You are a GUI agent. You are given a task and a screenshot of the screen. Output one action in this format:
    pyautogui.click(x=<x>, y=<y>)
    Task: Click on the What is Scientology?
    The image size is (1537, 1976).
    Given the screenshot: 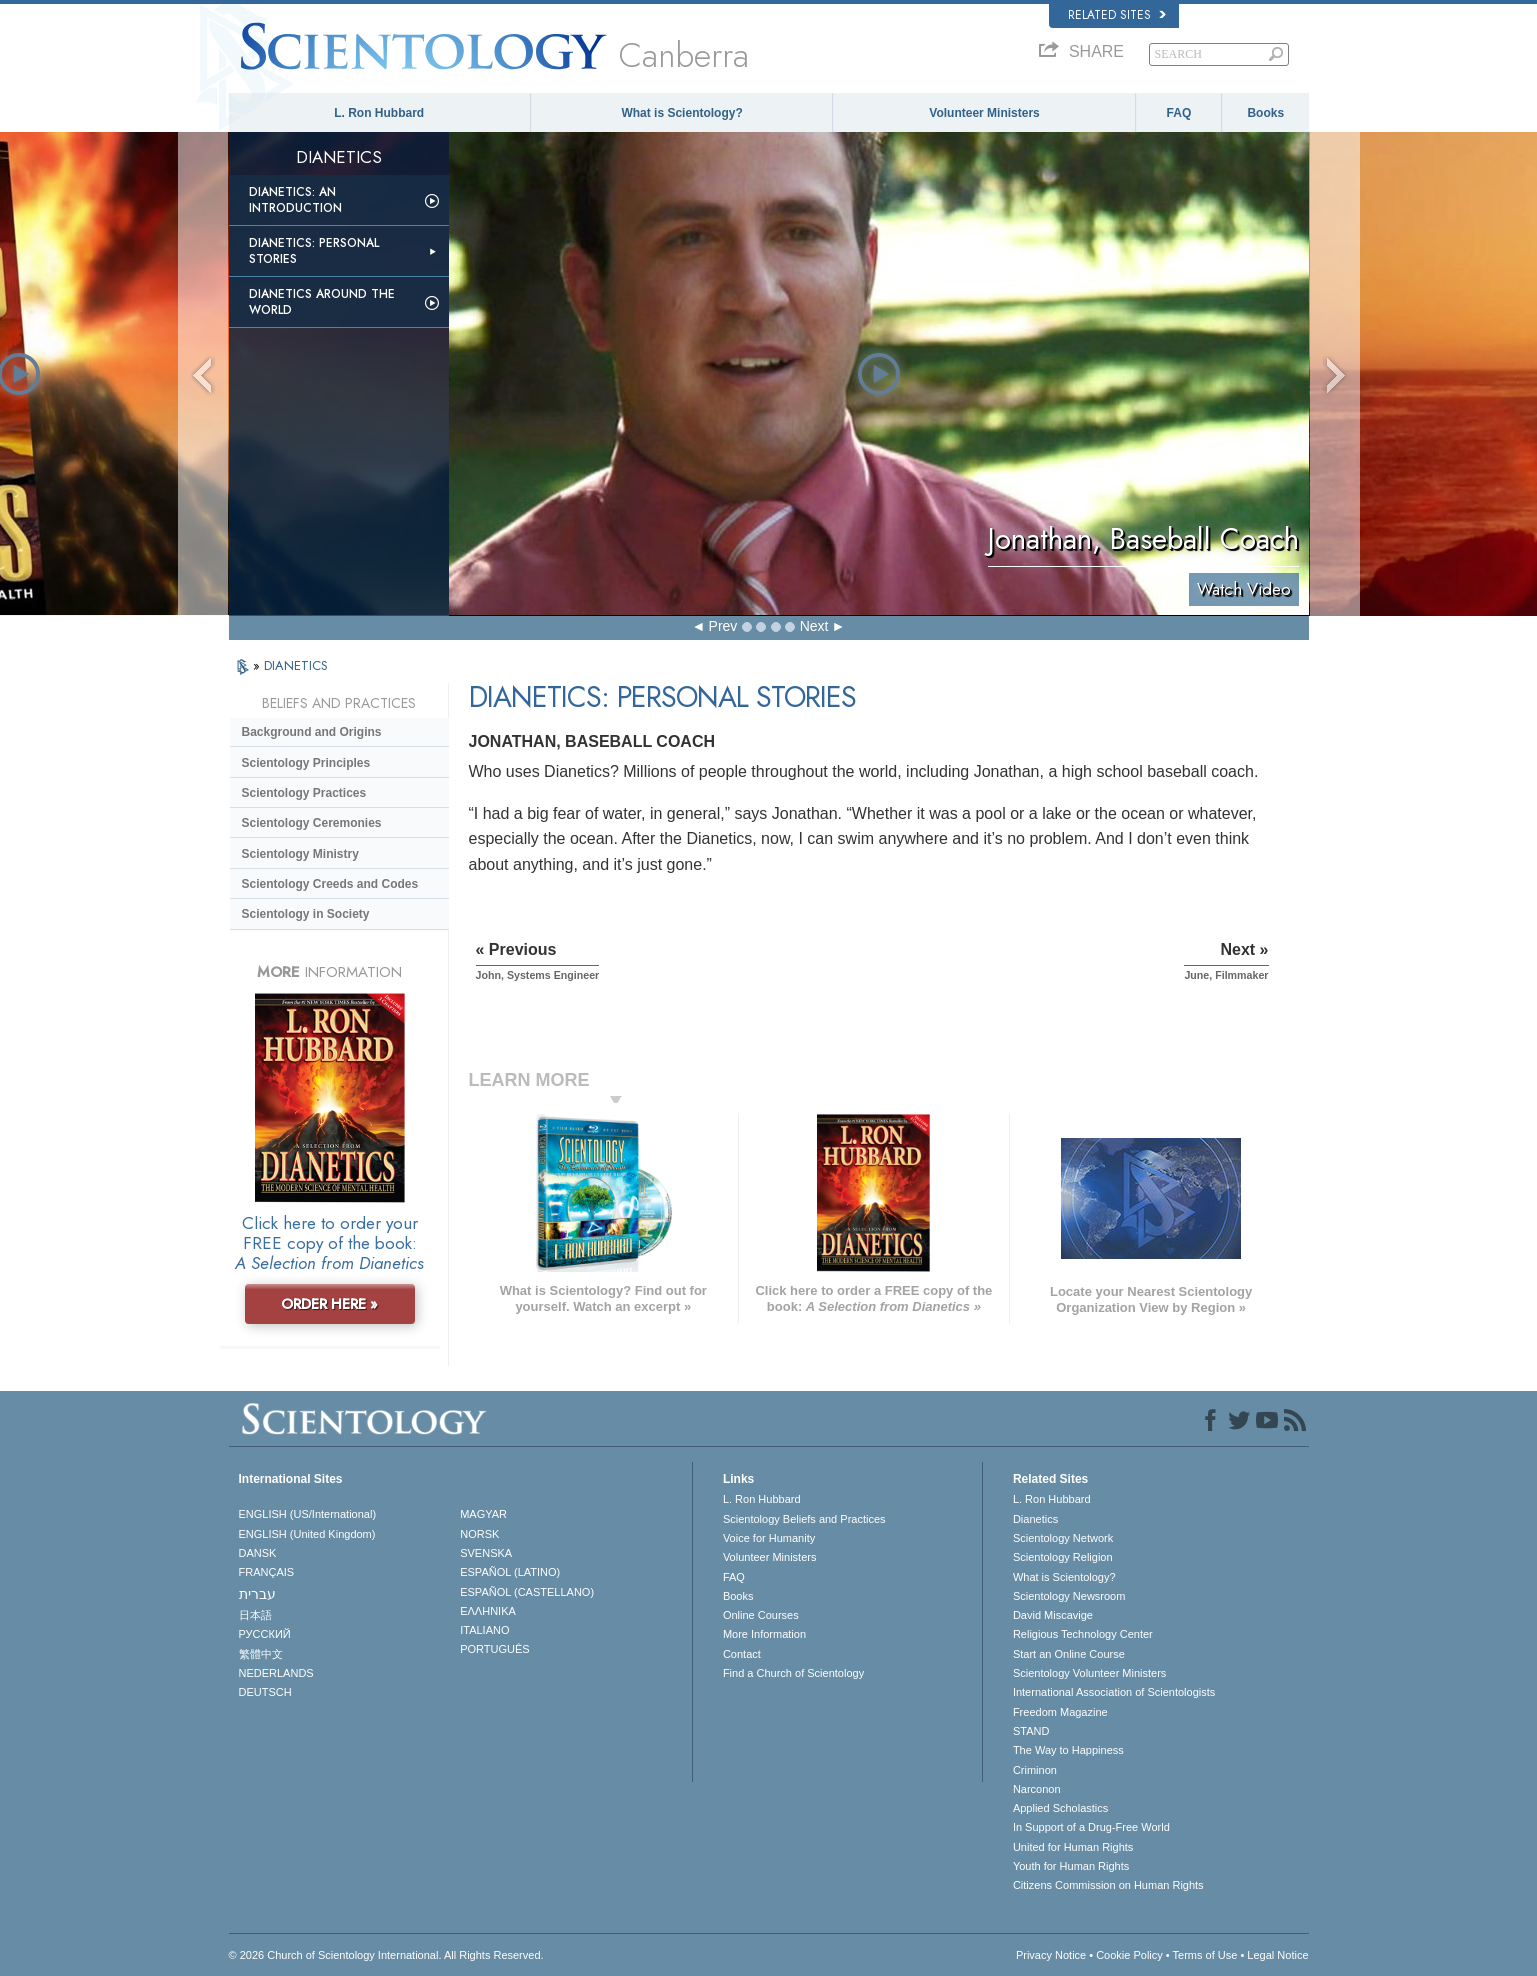 What is the action you would take?
    pyautogui.click(x=681, y=113)
    